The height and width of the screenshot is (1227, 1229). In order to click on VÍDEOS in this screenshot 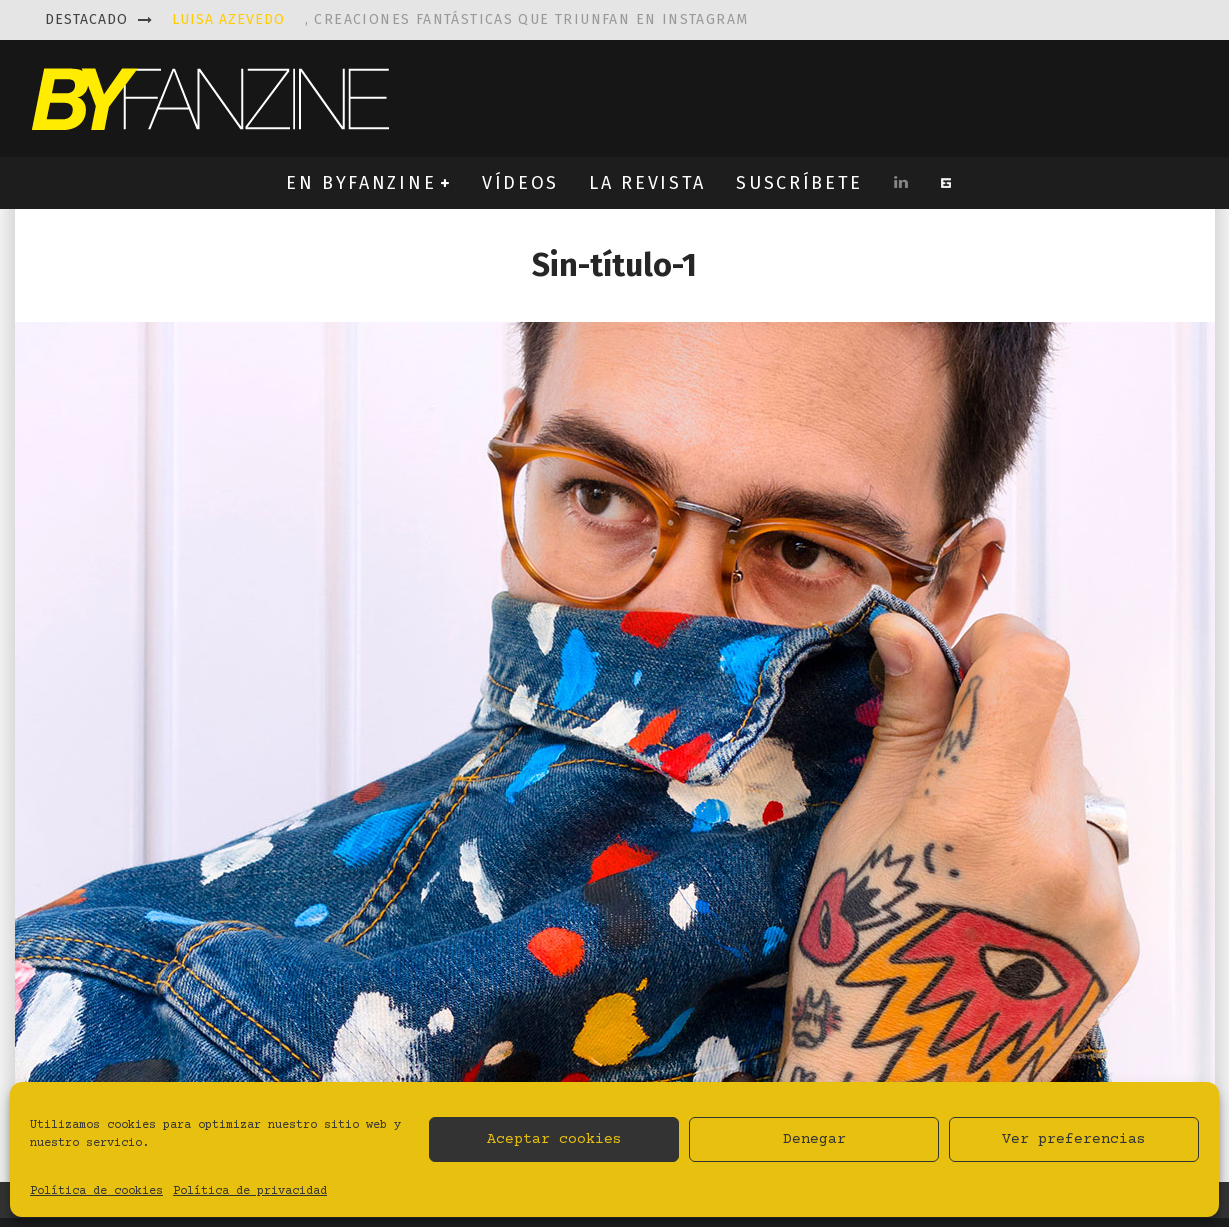, I will do `click(520, 183)`.